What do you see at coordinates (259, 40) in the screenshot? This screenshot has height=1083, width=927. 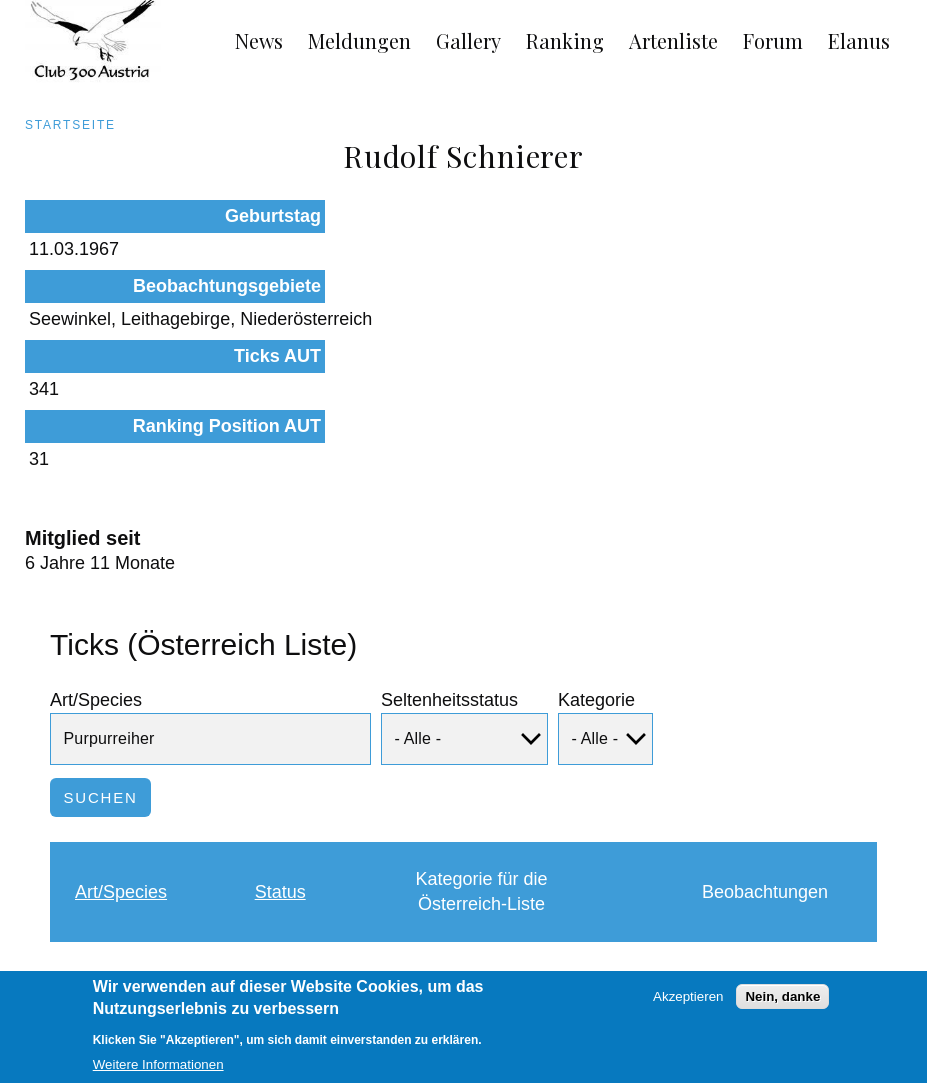 I see `News` at bounding box center [259, 40].